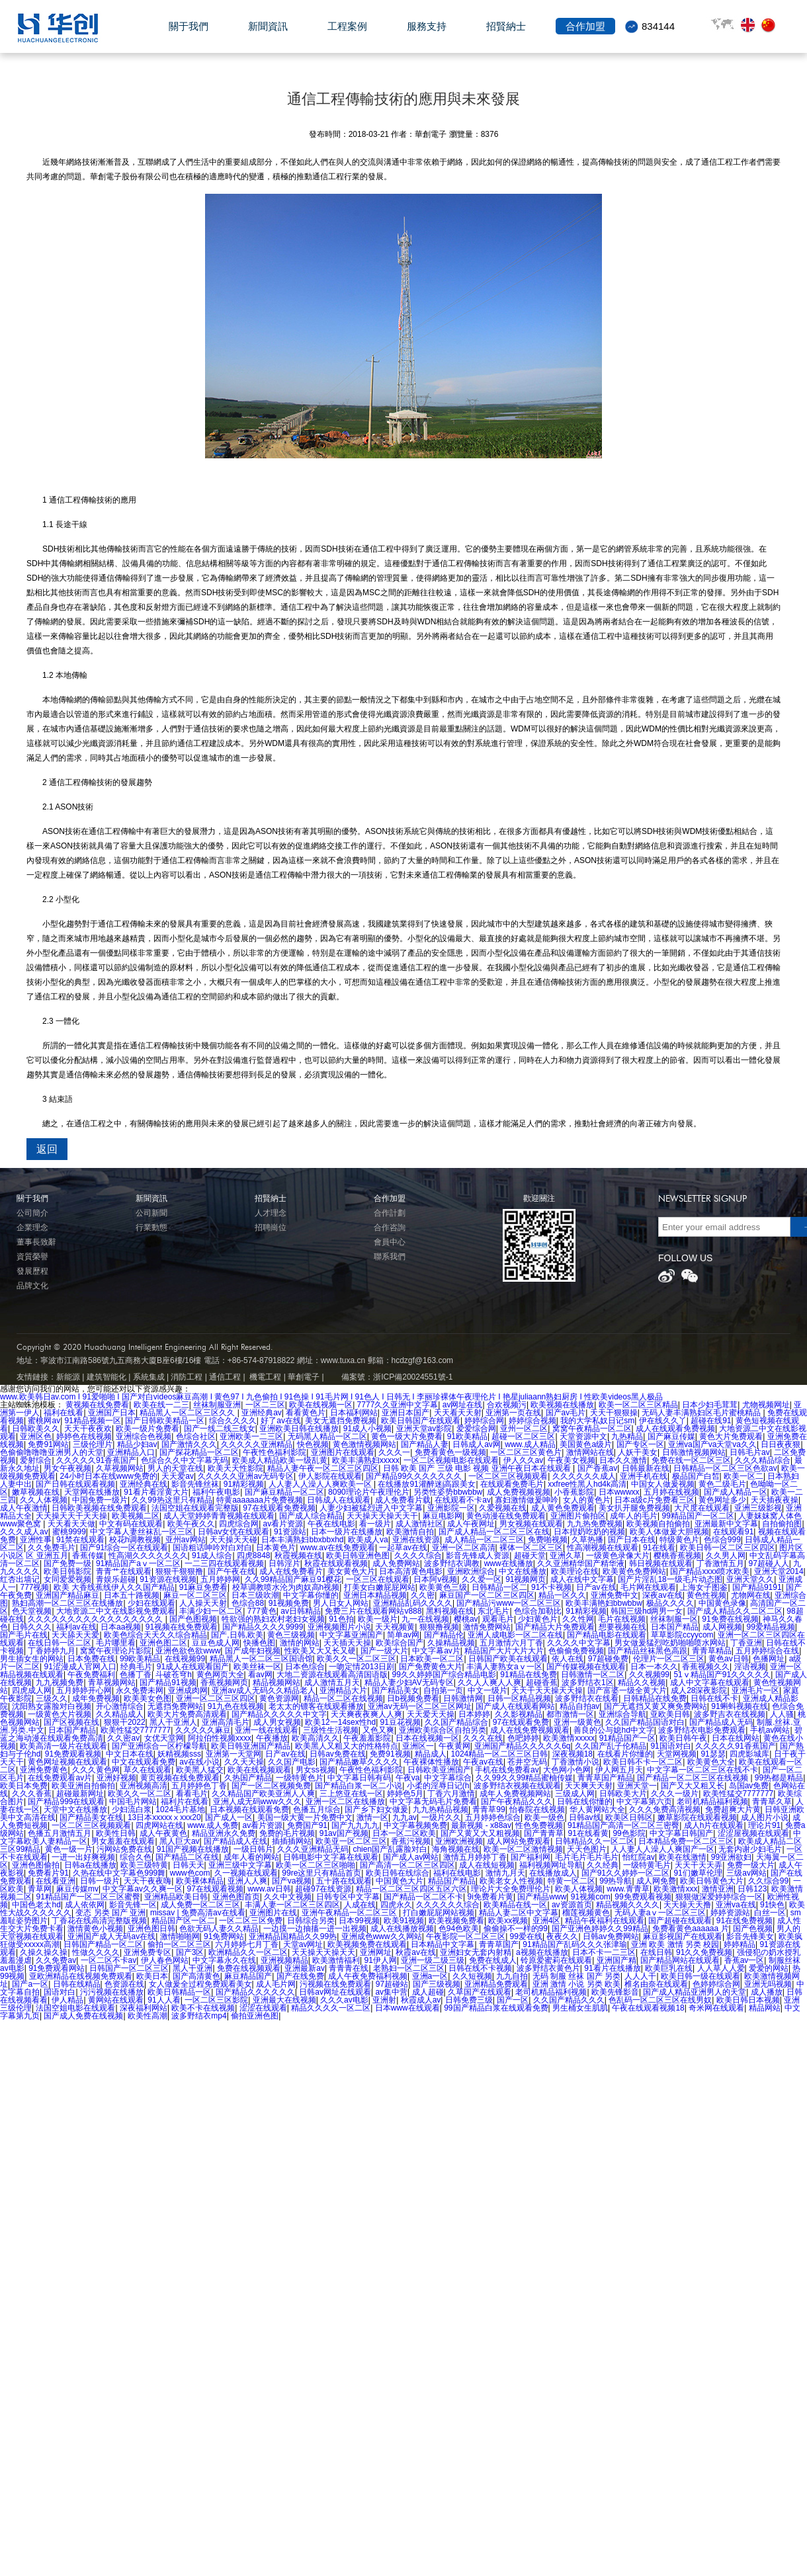 The image size is (807, 2576). What do you see at coordinates (67, 1468) in the screenshot?
I see `男女午夜视频` at bounding box center [67, 1468].